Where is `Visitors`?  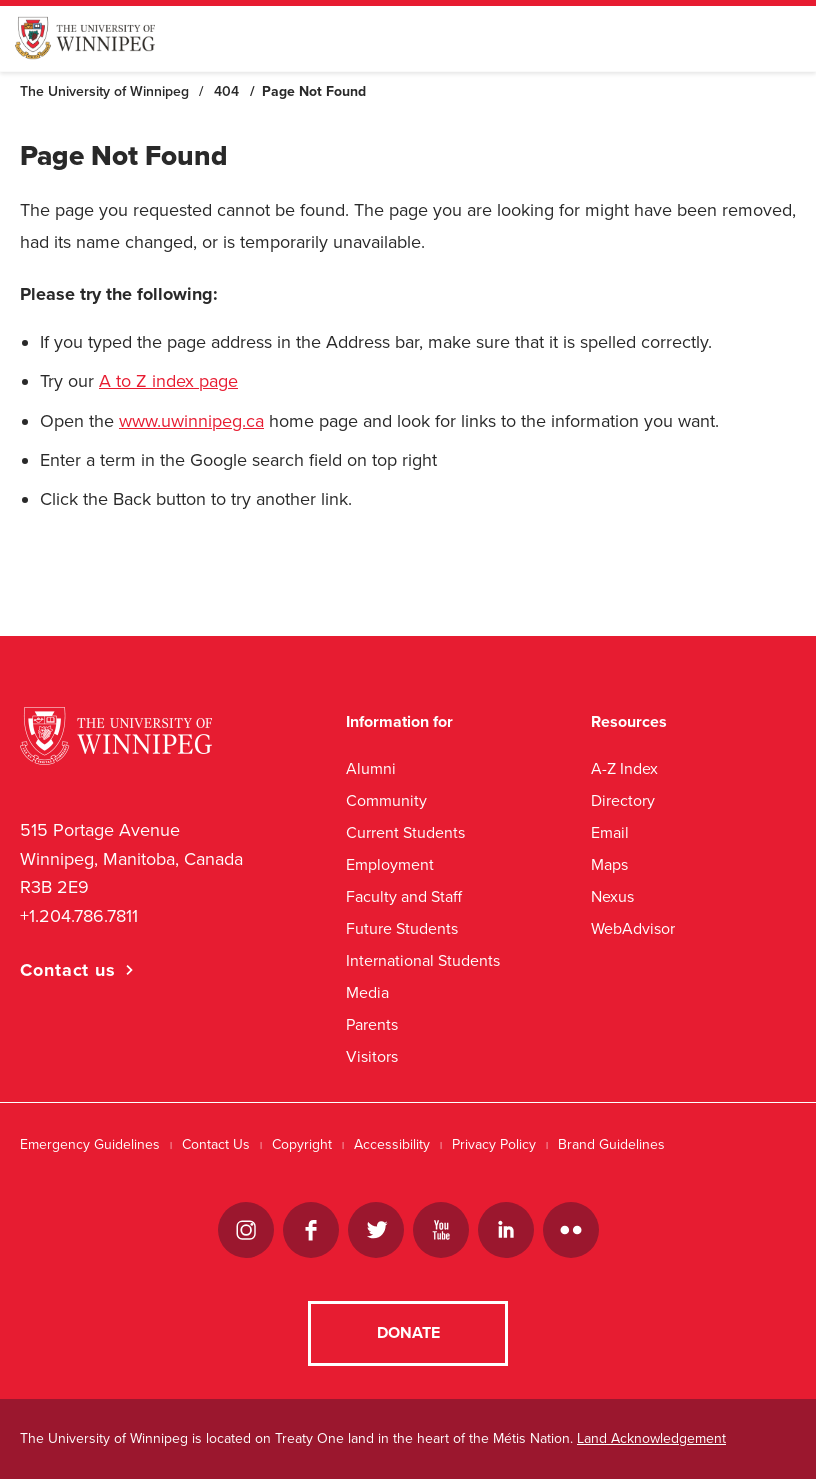 Visitors is located at coordinates (372, 1056).